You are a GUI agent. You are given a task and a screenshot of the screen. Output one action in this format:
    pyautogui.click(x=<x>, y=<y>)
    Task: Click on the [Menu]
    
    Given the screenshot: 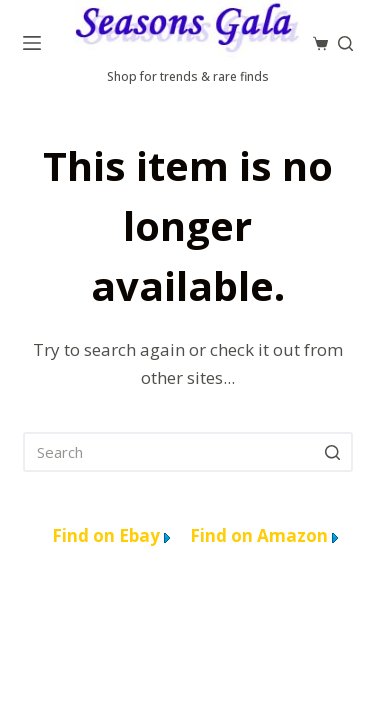 What is the action you would take?
    pyautogui.click(x=32, y=43)
    